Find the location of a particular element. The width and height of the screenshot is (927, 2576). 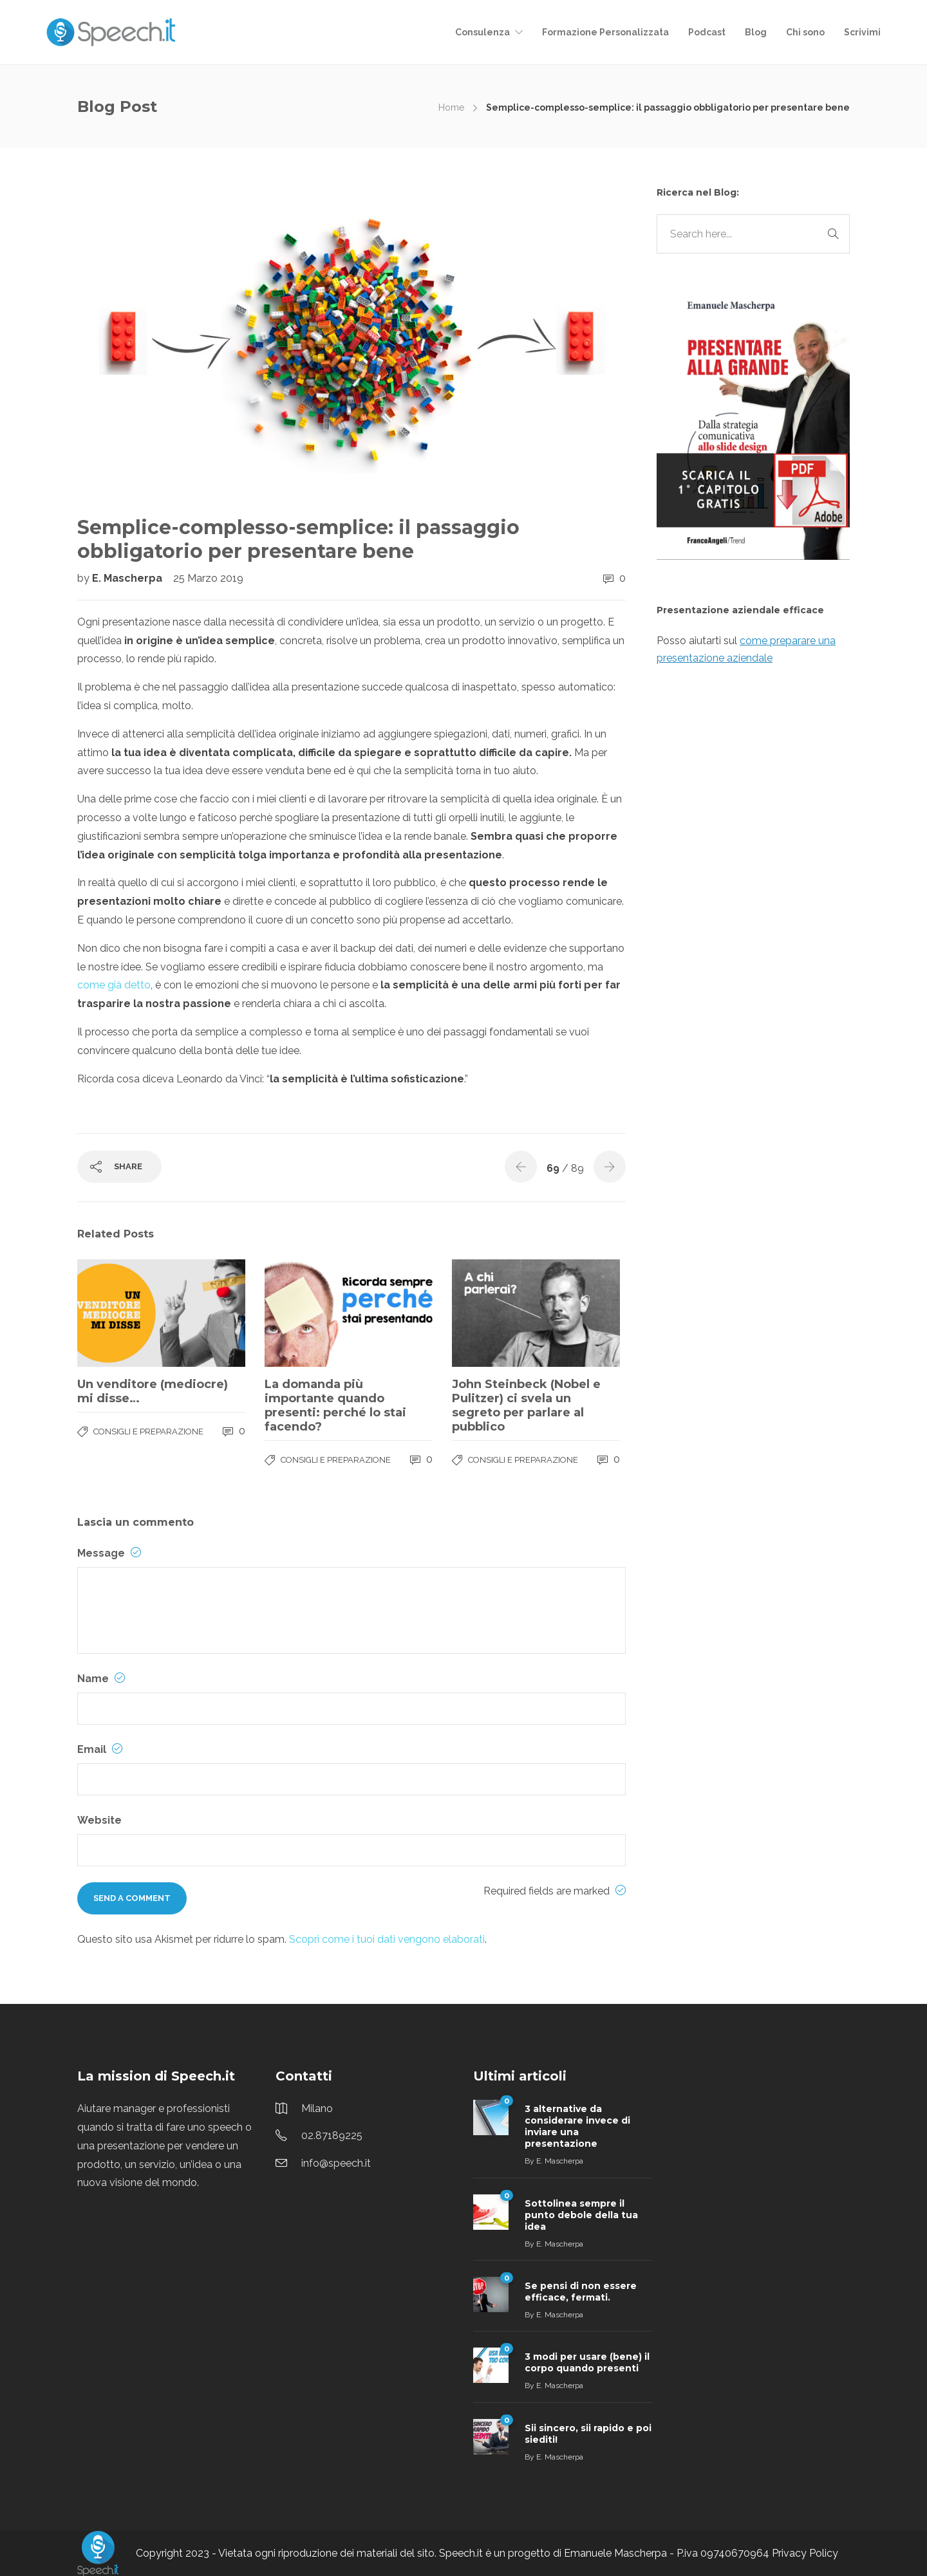

Formazione Personalizzata is located at coordinates (605, 32).